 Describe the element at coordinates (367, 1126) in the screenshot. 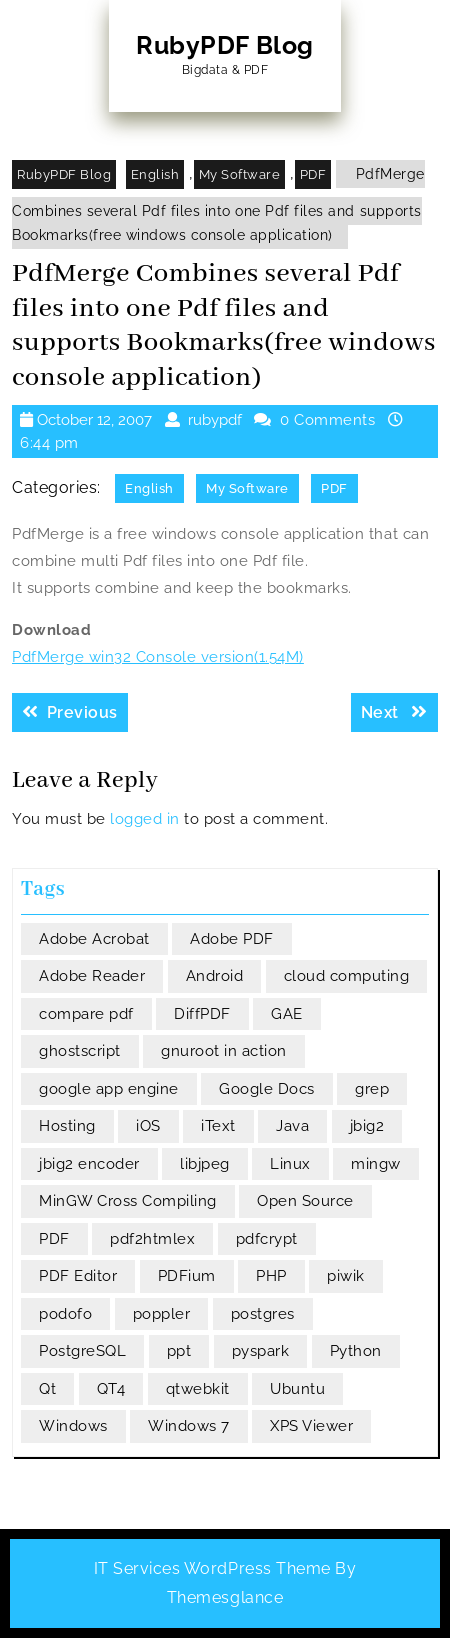

I see `jbig2 [jbig2 (4 items)]` at that location.